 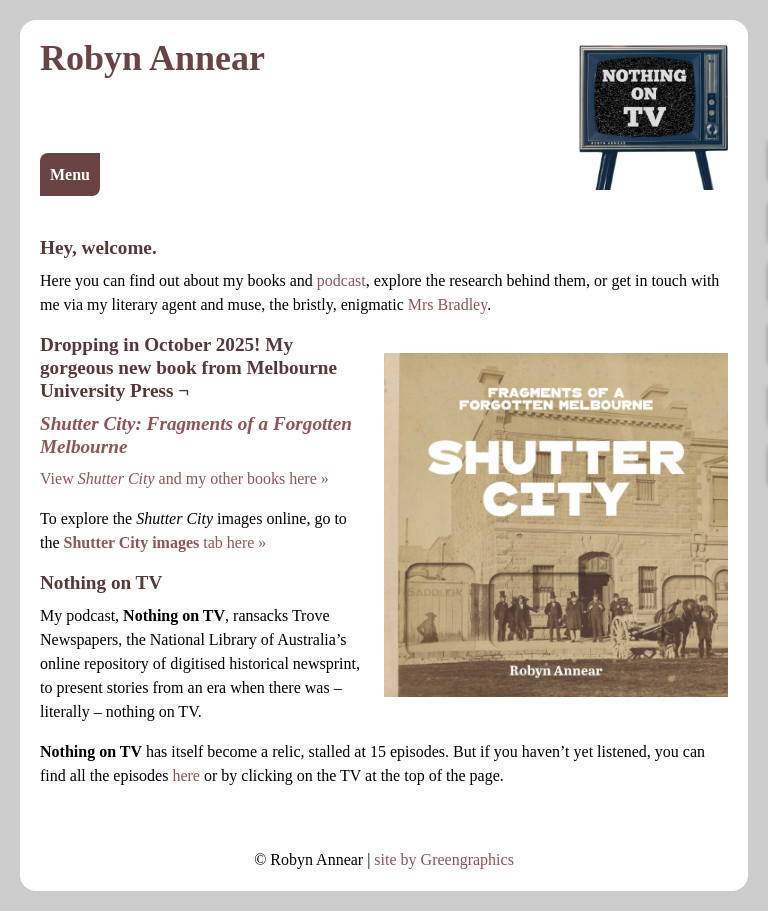 What do you see at coordinates (184, 478) in the screenshot?
I see `View and my other books here »` at bounding box center [184, 478].